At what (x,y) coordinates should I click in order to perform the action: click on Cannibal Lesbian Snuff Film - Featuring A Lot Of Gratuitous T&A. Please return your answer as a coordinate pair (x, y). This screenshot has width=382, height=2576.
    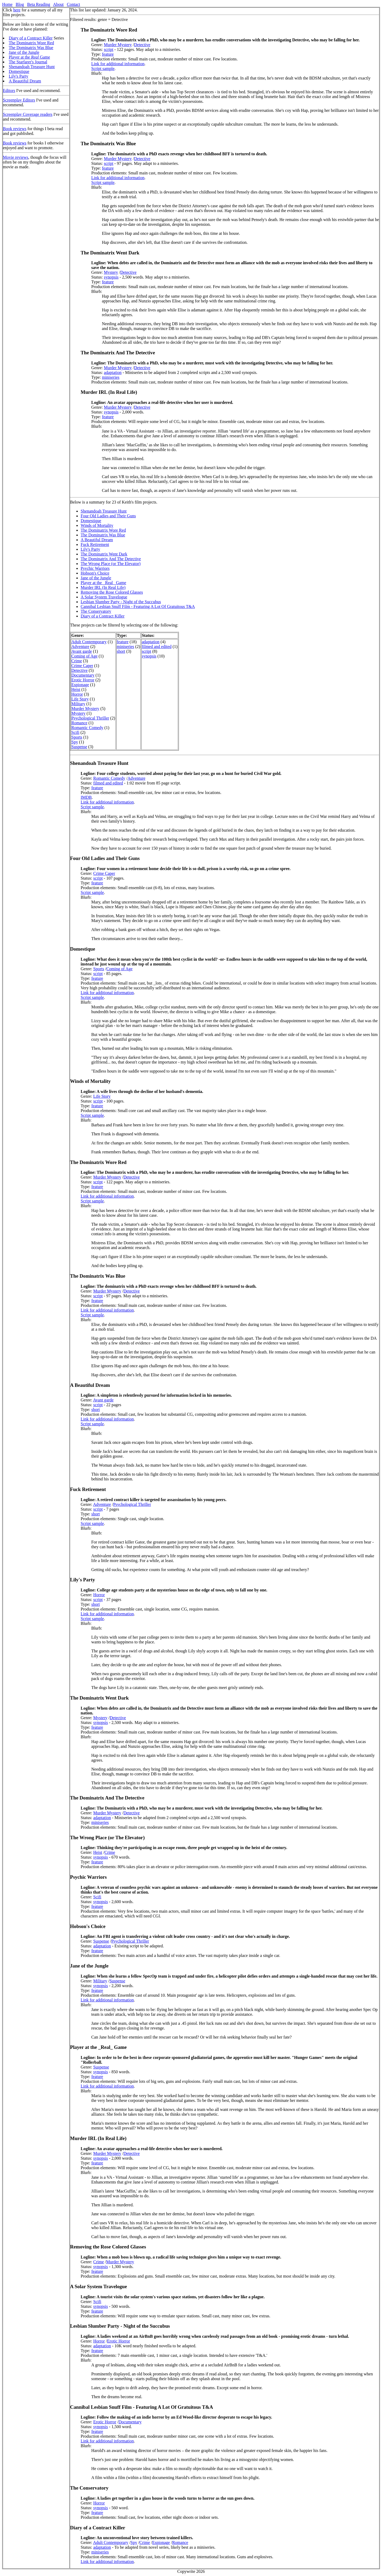
    Looking at the image, I should click on (138, 606).